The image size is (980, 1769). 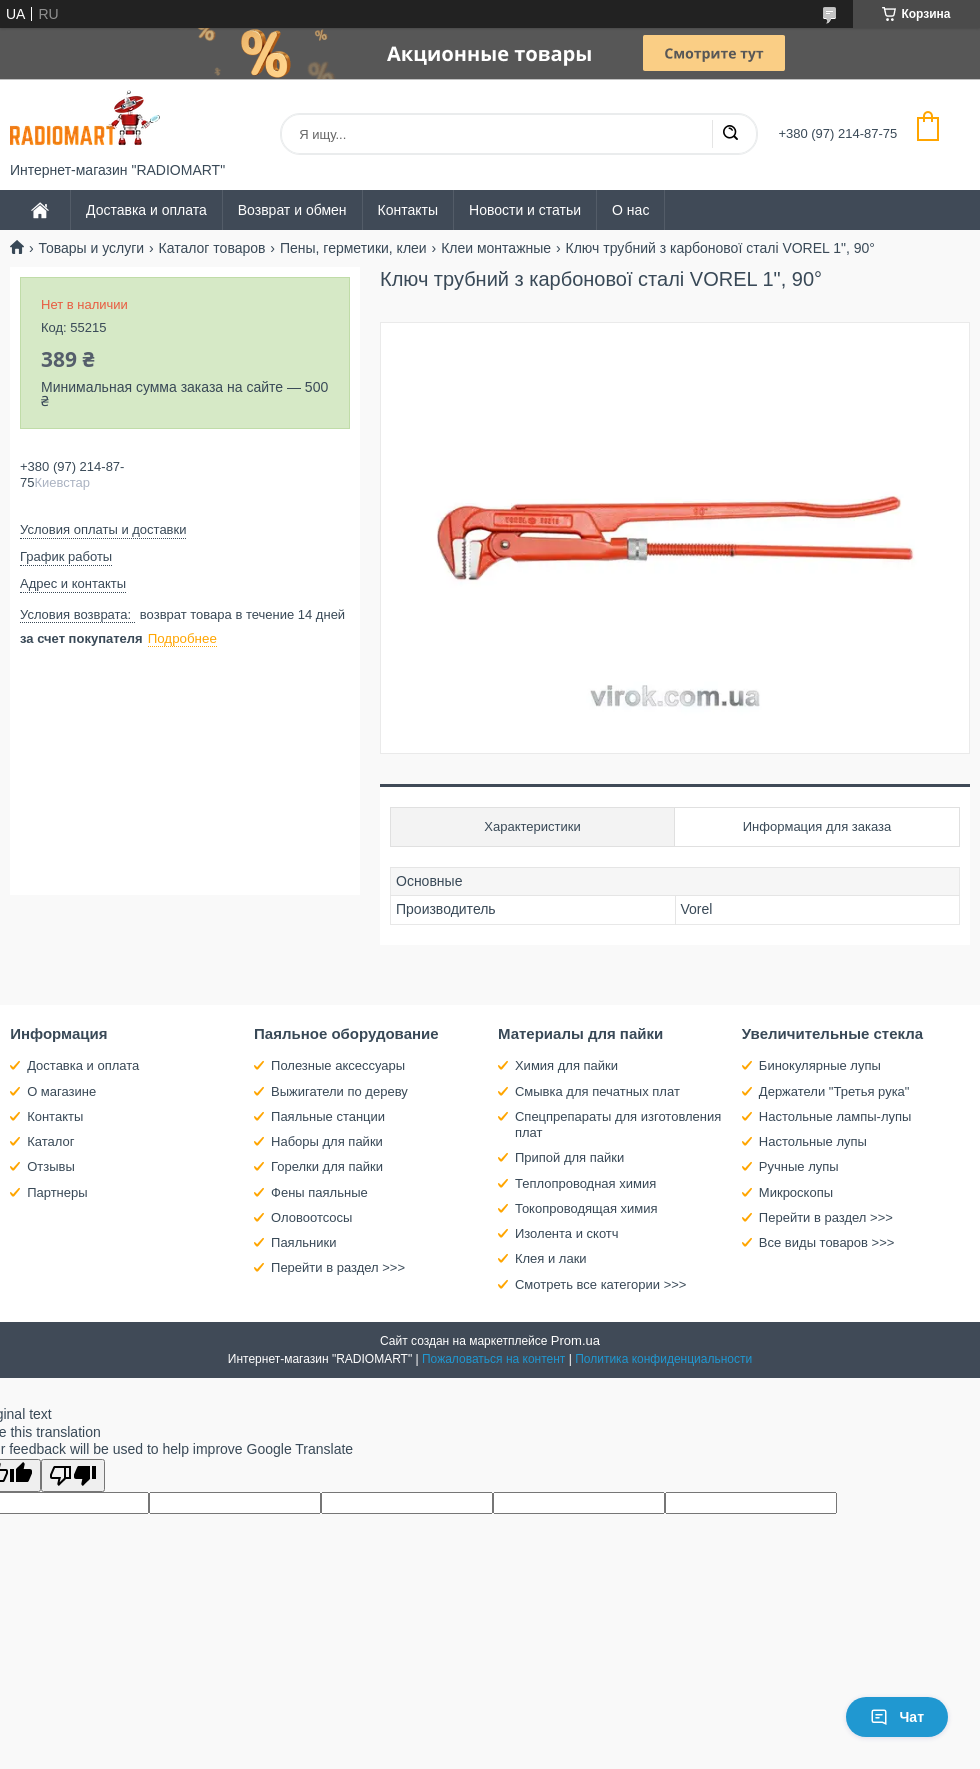 What do you see at coordinates (292, 210) in the screenshot?
I see `Возврат и обмен` at bounding box center [292, 210].